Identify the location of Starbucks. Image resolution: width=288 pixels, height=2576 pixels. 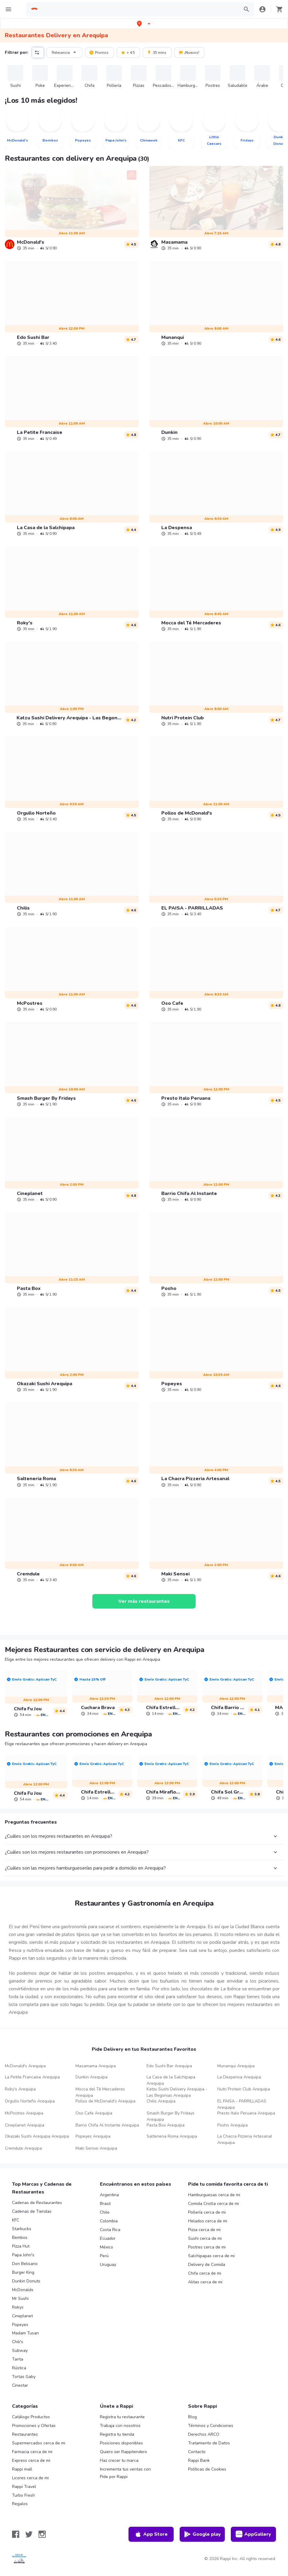
(21, 2229).